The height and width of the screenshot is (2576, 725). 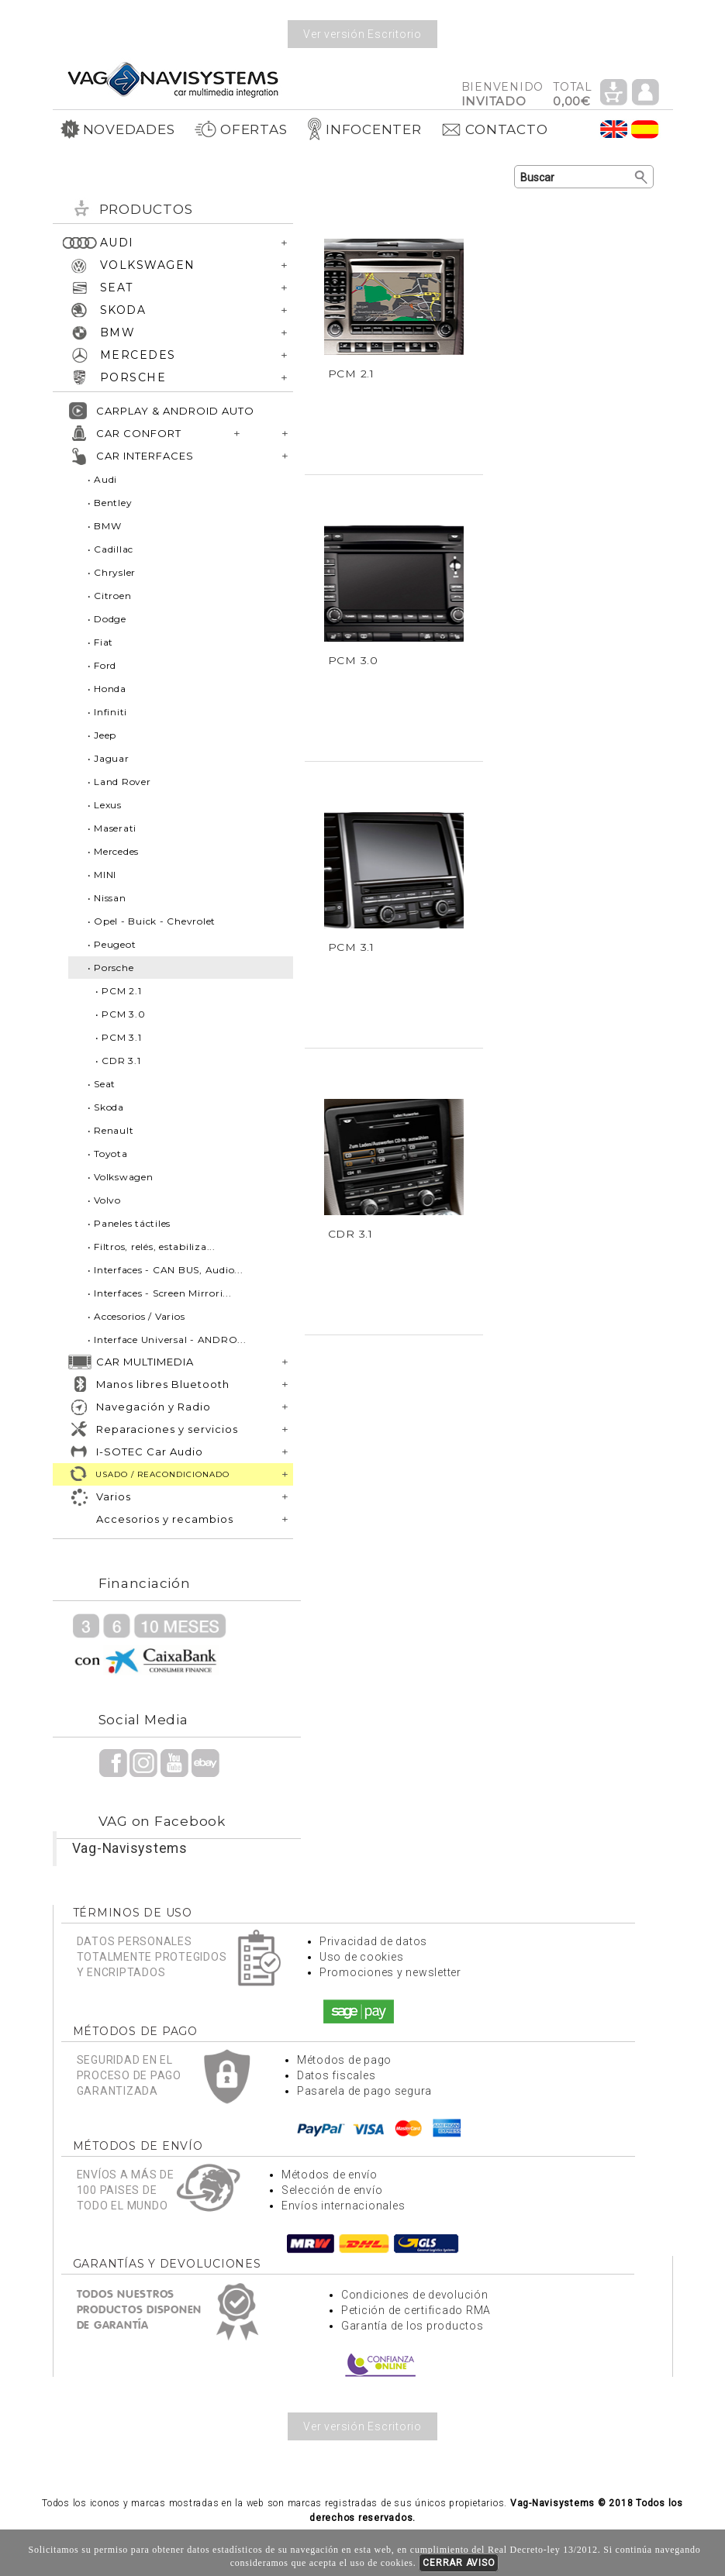 I want to click on • Dodge, so click(x=107, y=619).